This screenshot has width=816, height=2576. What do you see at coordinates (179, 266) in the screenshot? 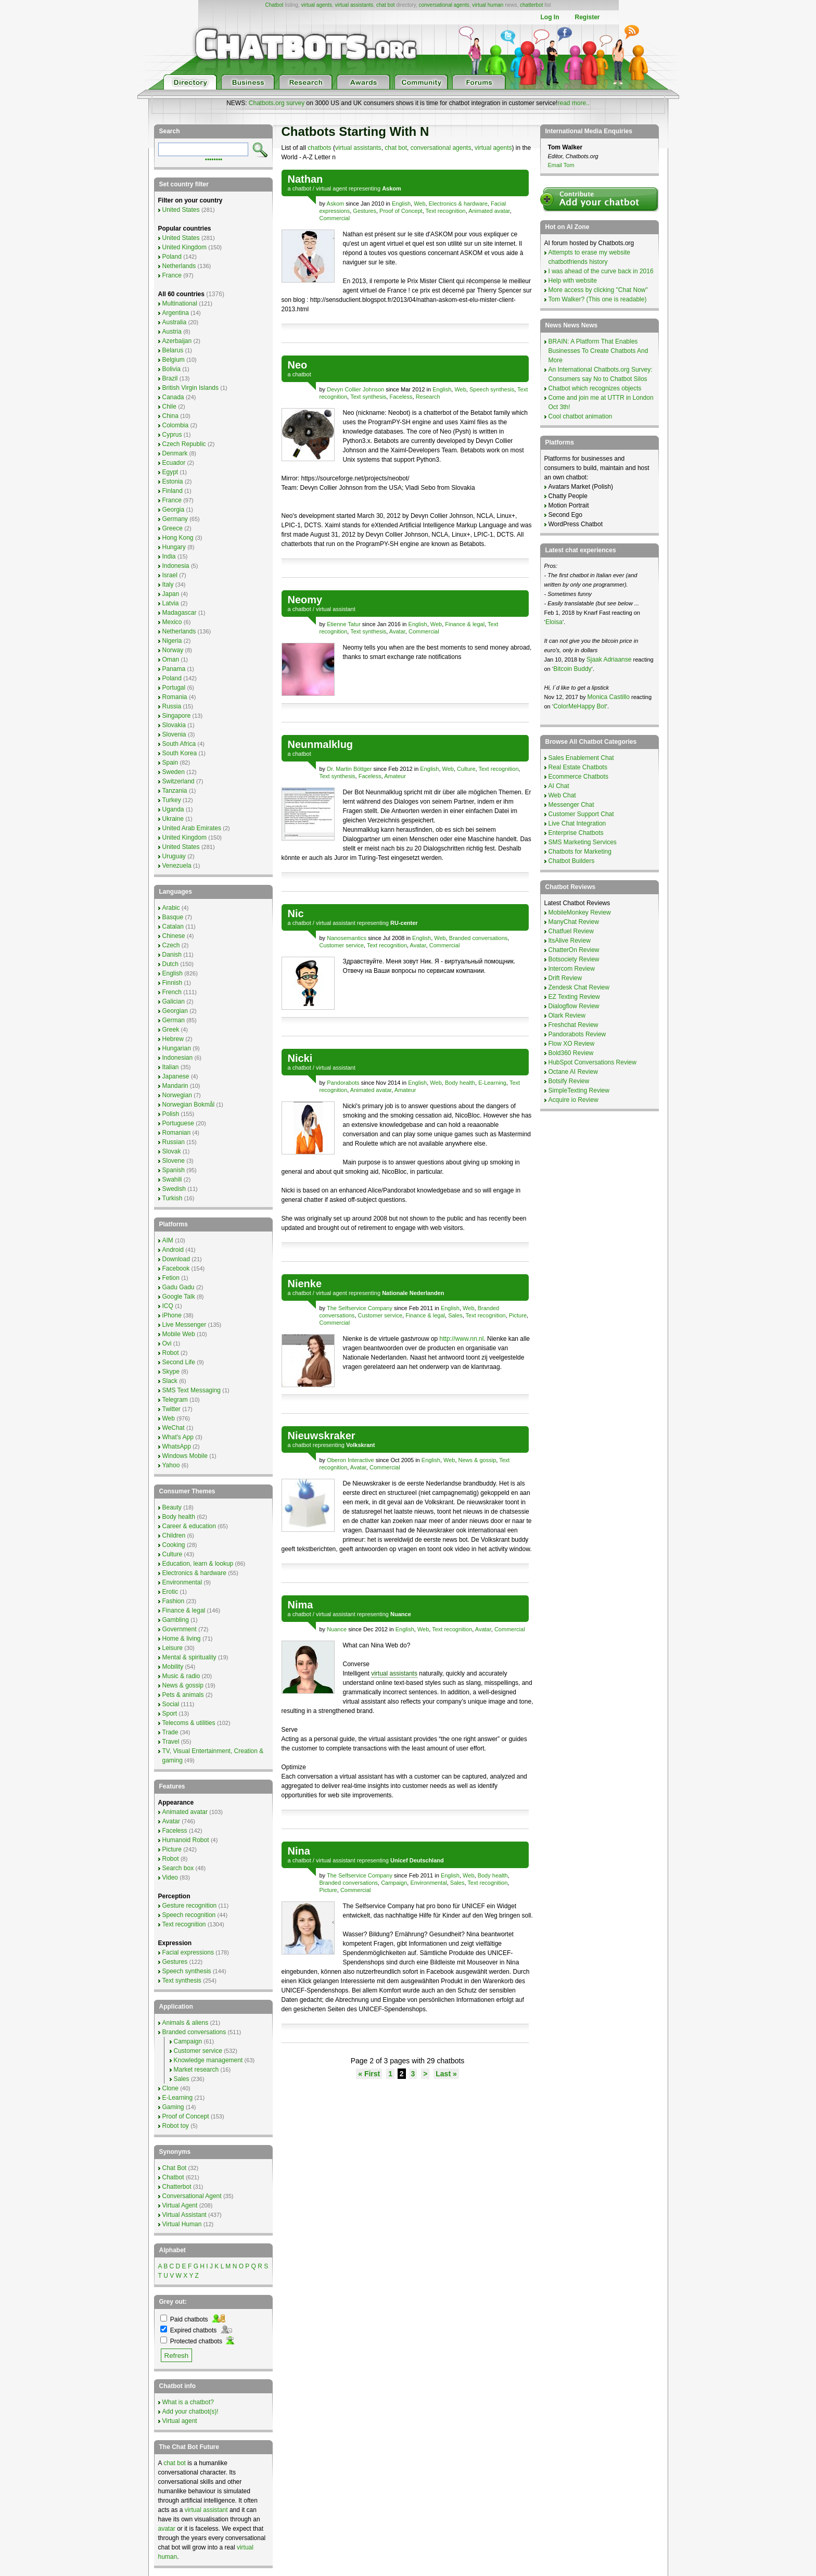
I see `Netherlands` at bounding box center [179, 266].